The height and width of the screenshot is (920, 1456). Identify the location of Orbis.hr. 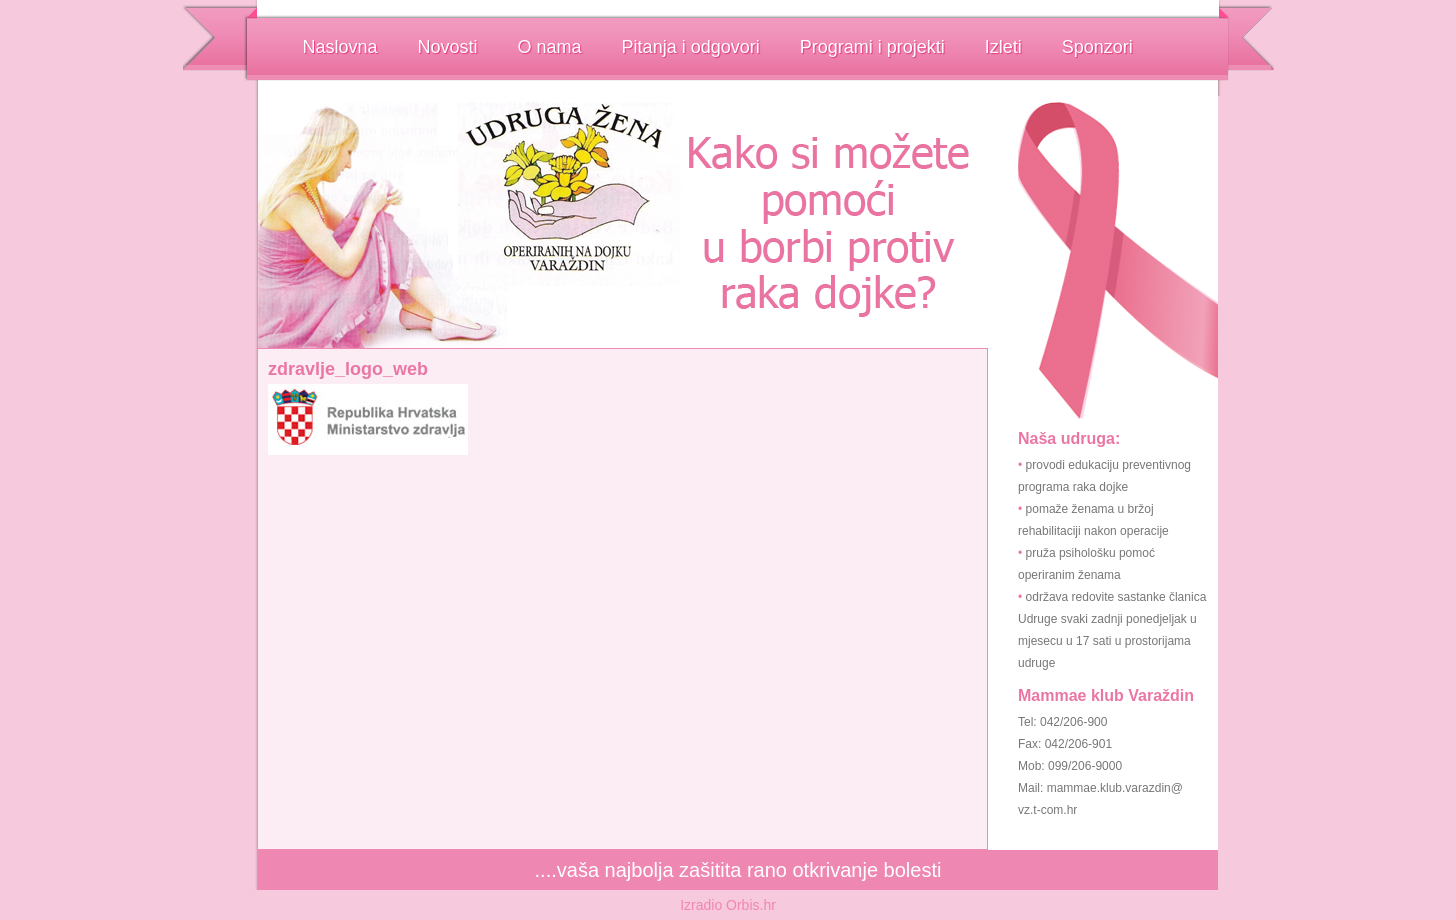
(751, 905).